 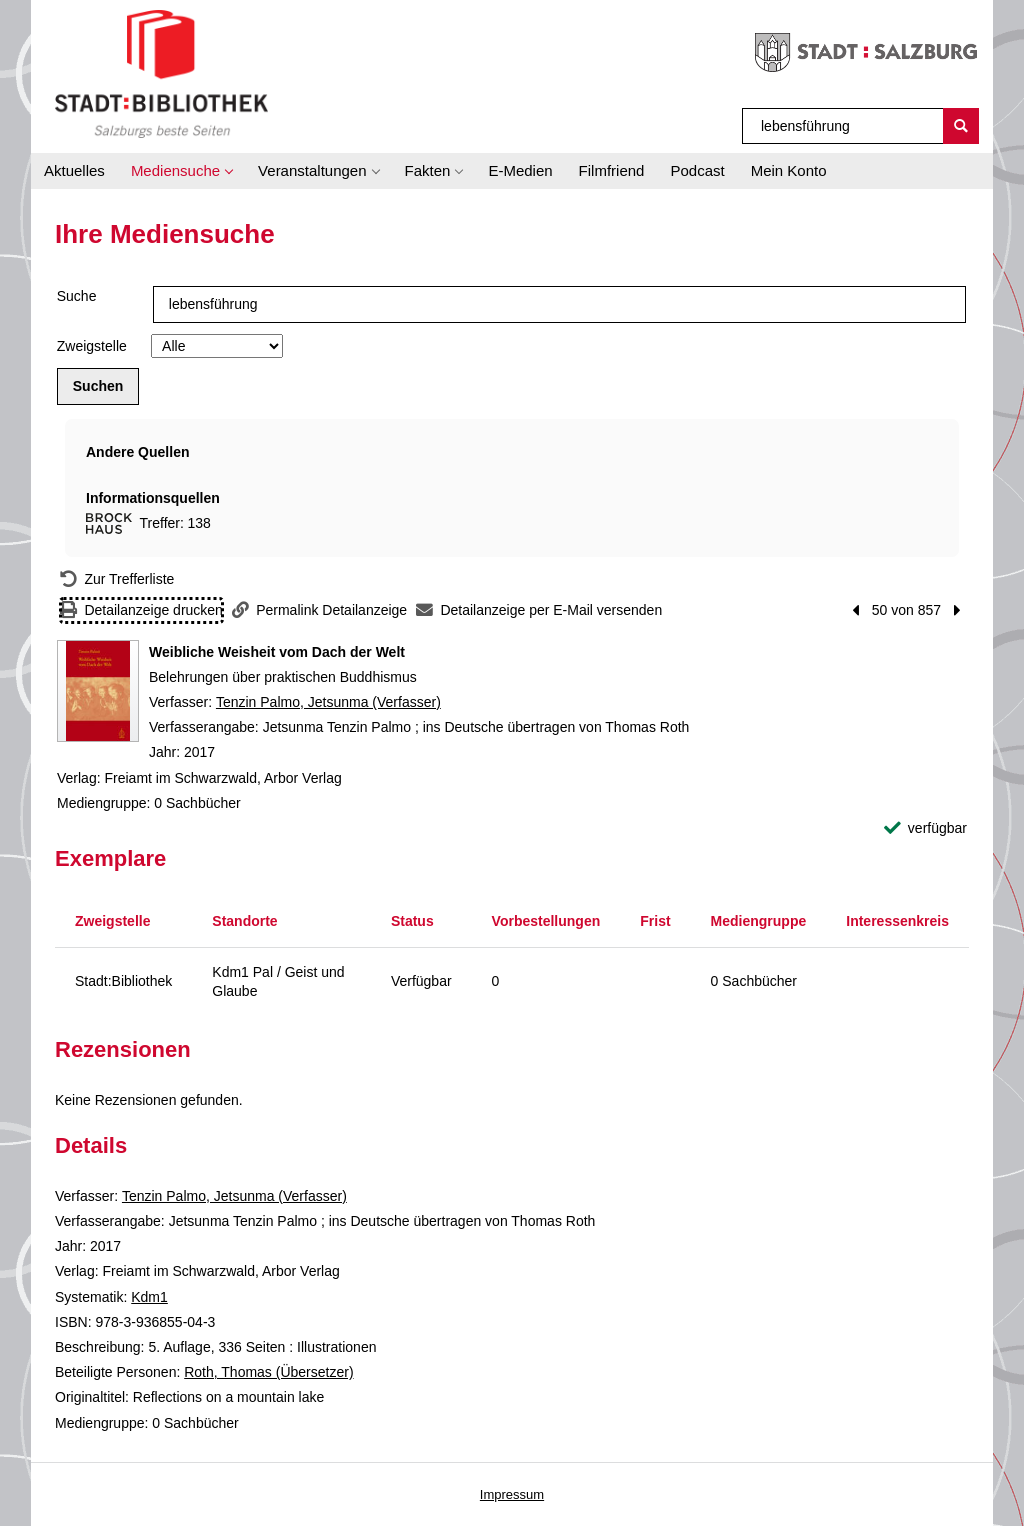 What do you see at coordinates (161, 73) in the screenshot?
I see `[Stadt:Bibliothek Salzburg]` at bounding box center [161, 73].